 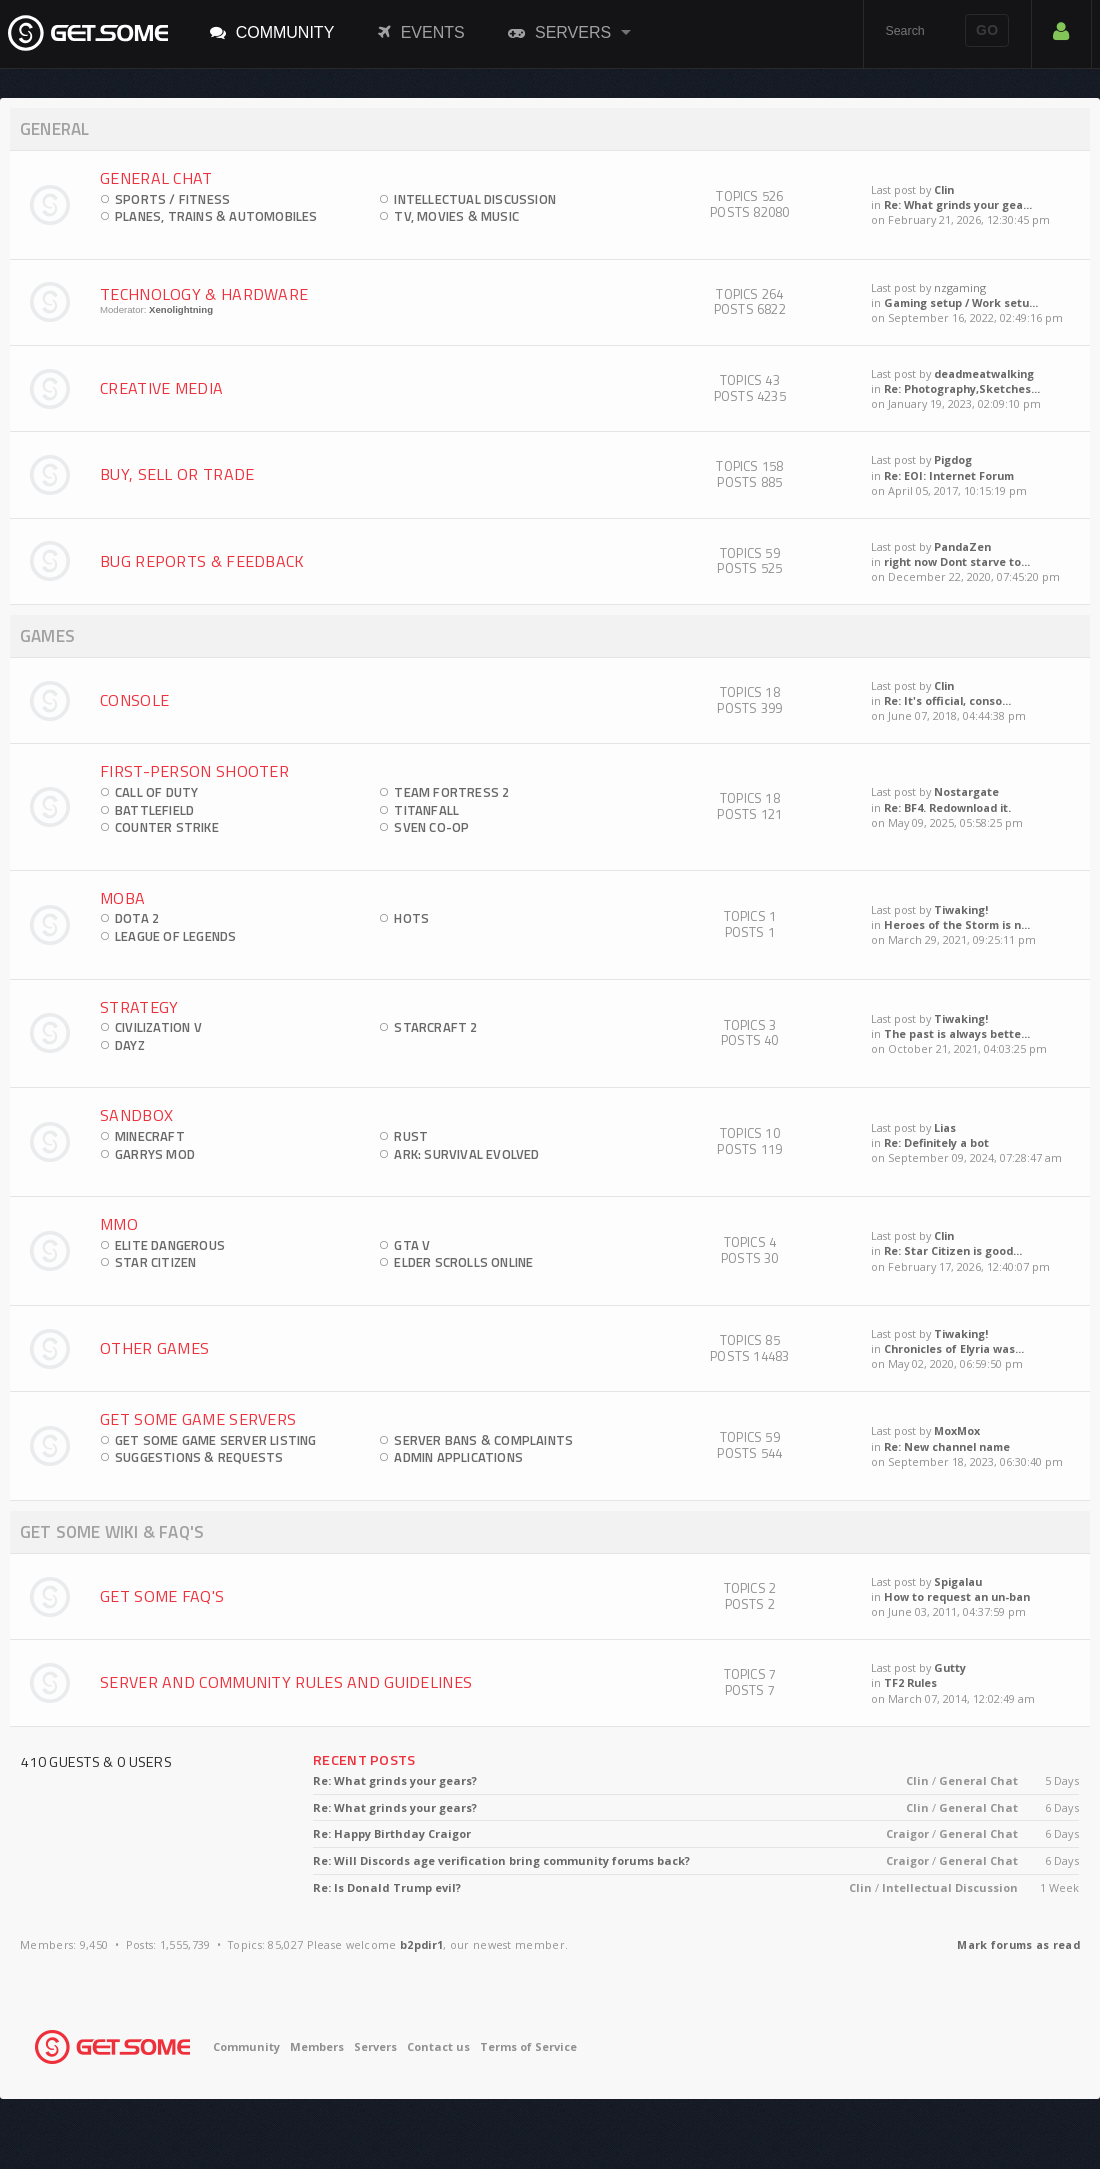 What do you see at coordinates (438, 2046) in the screenshot?
I see `Contact us` at bounding box center [438, 2046].